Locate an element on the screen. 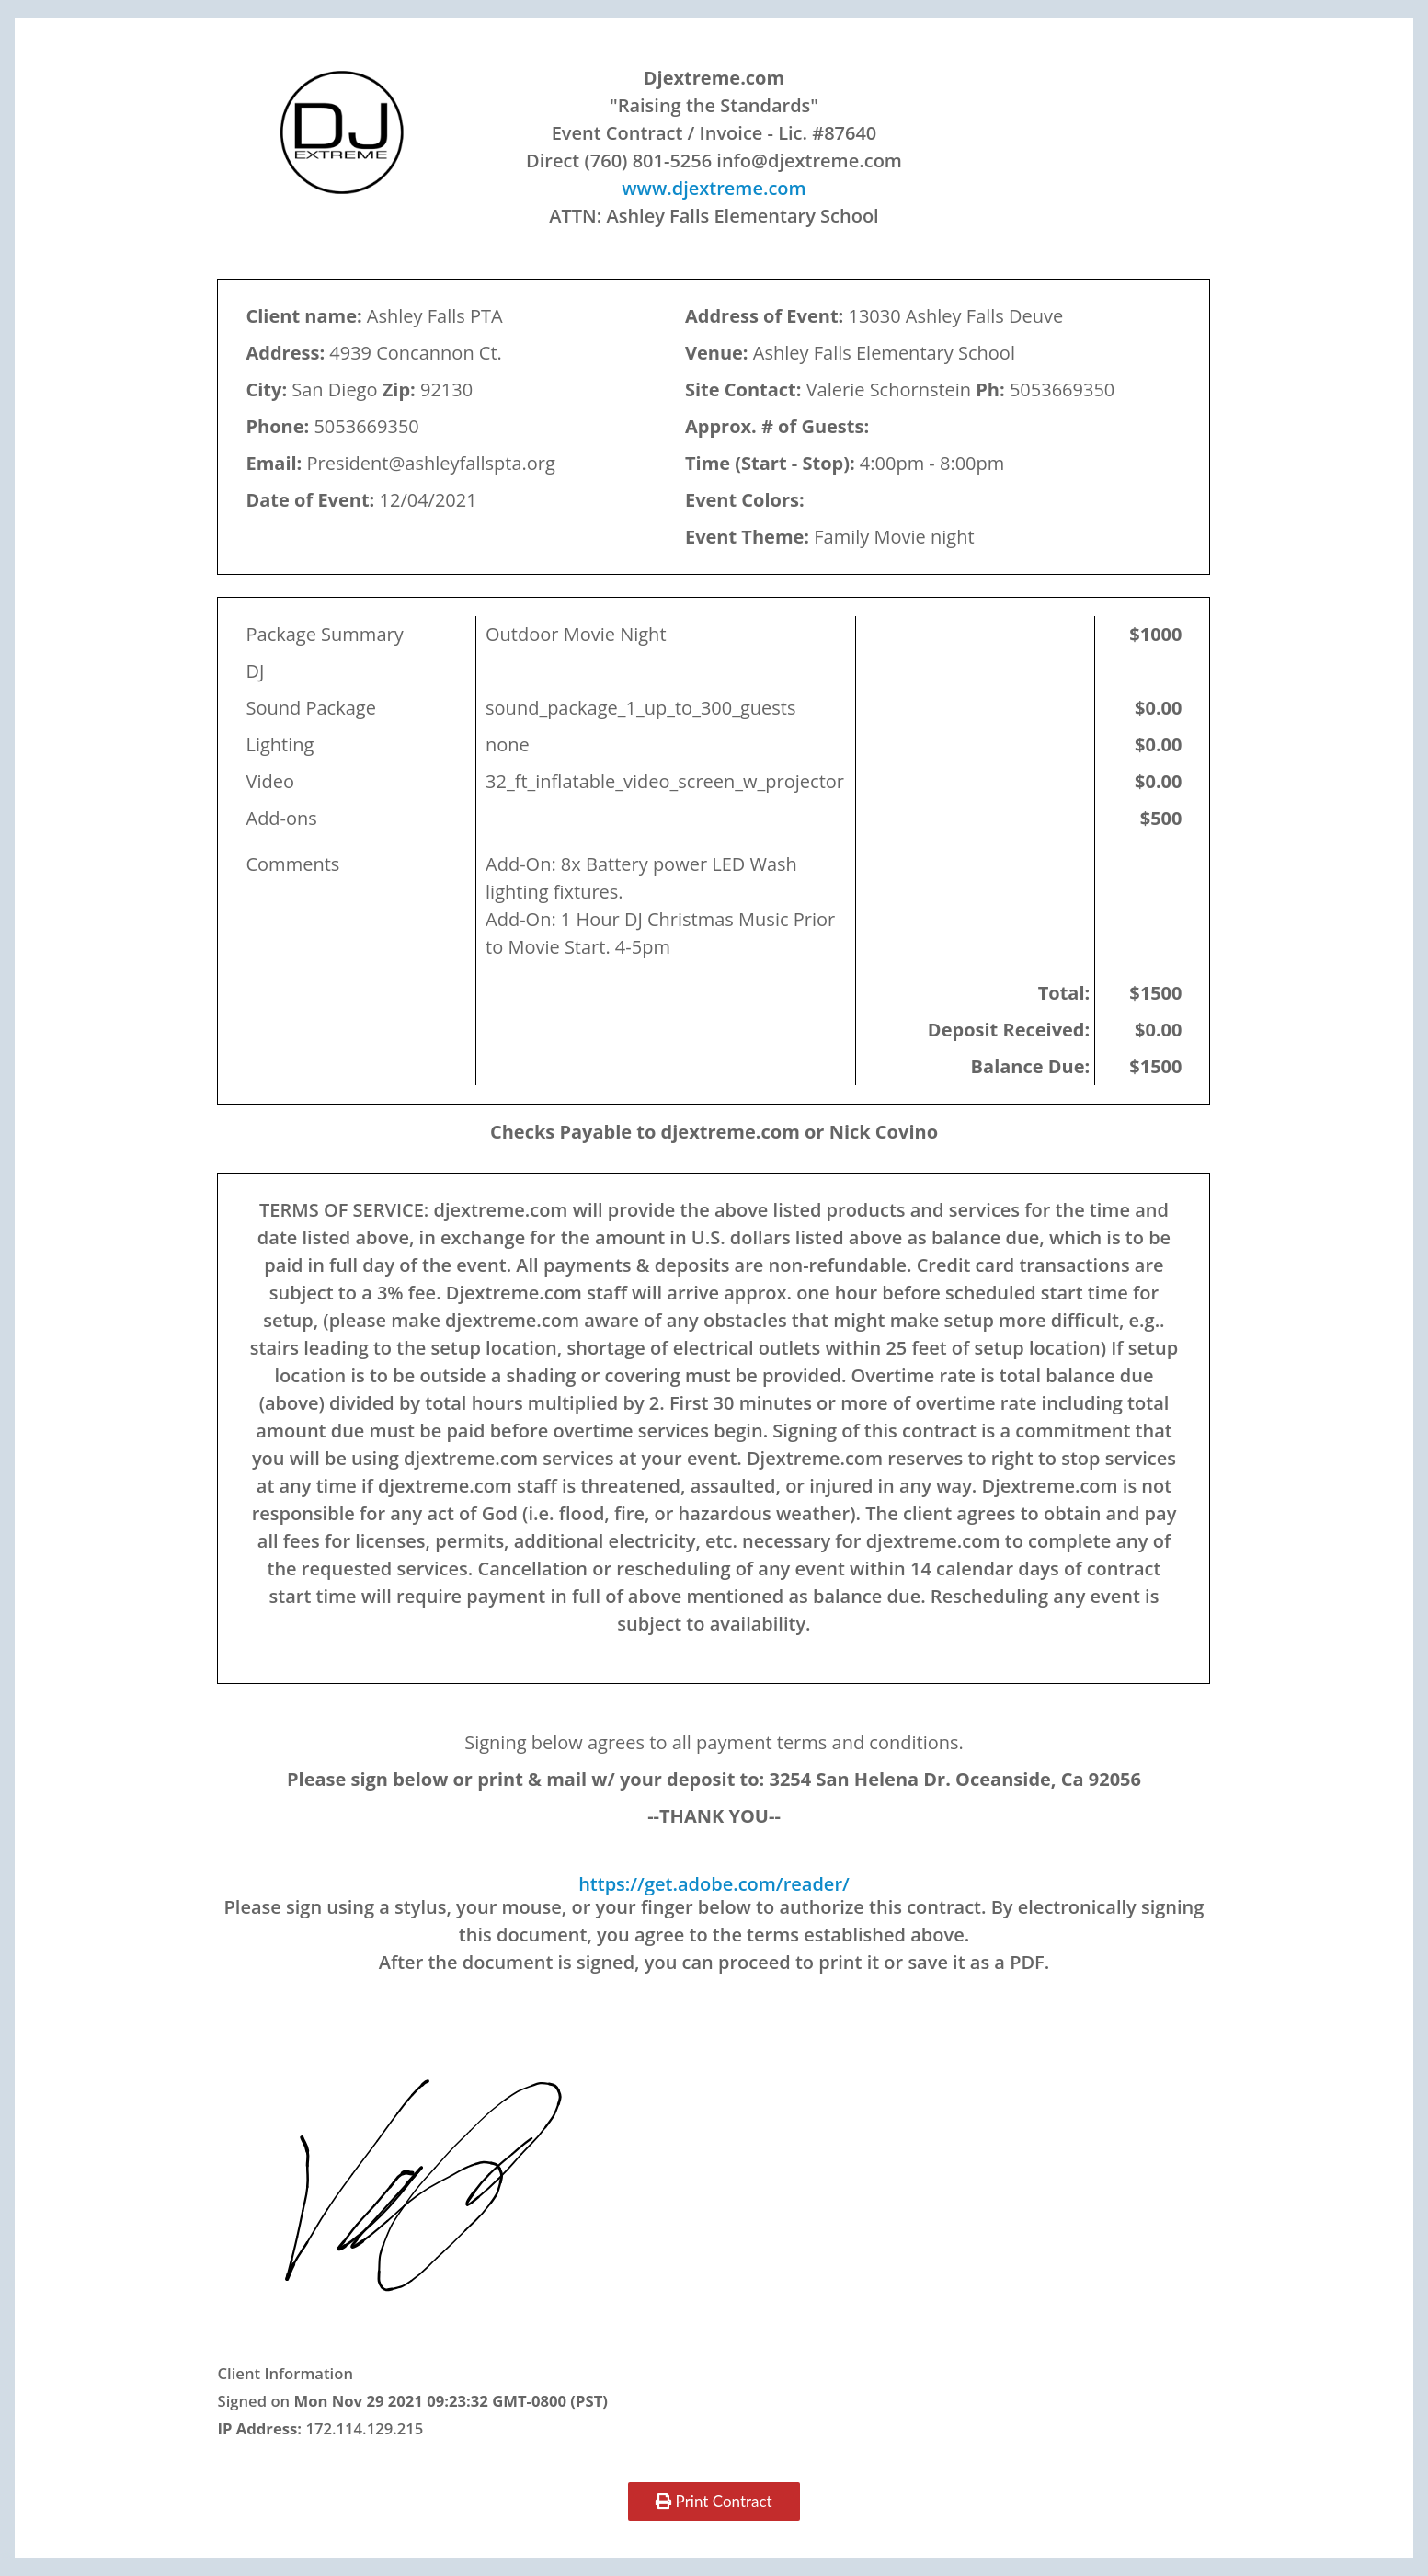 The image size is (1428, 2576). https://get.adobe.com/reader/ is located at coordinates (714, 1884).